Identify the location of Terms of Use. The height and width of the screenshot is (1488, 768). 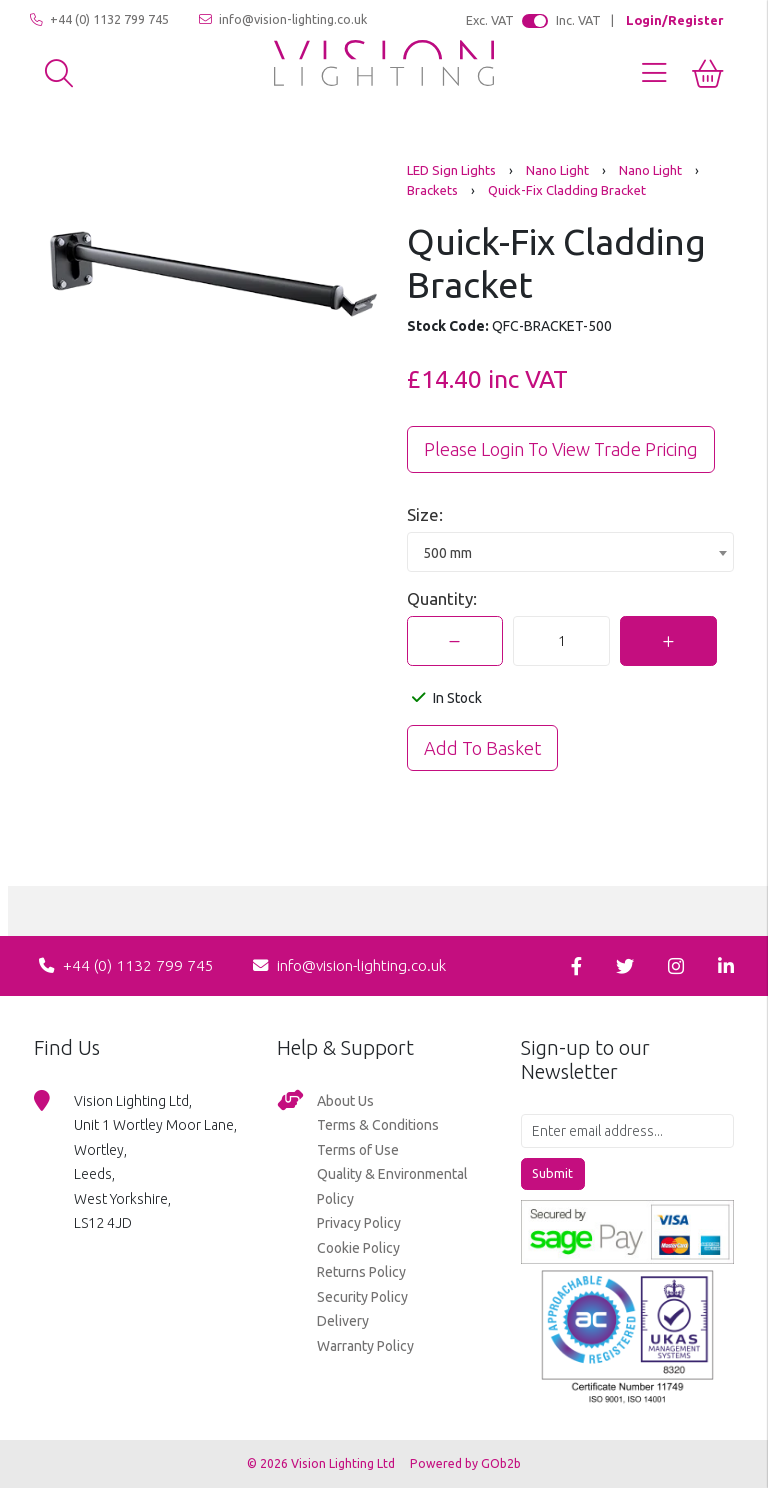
(358, 1150).